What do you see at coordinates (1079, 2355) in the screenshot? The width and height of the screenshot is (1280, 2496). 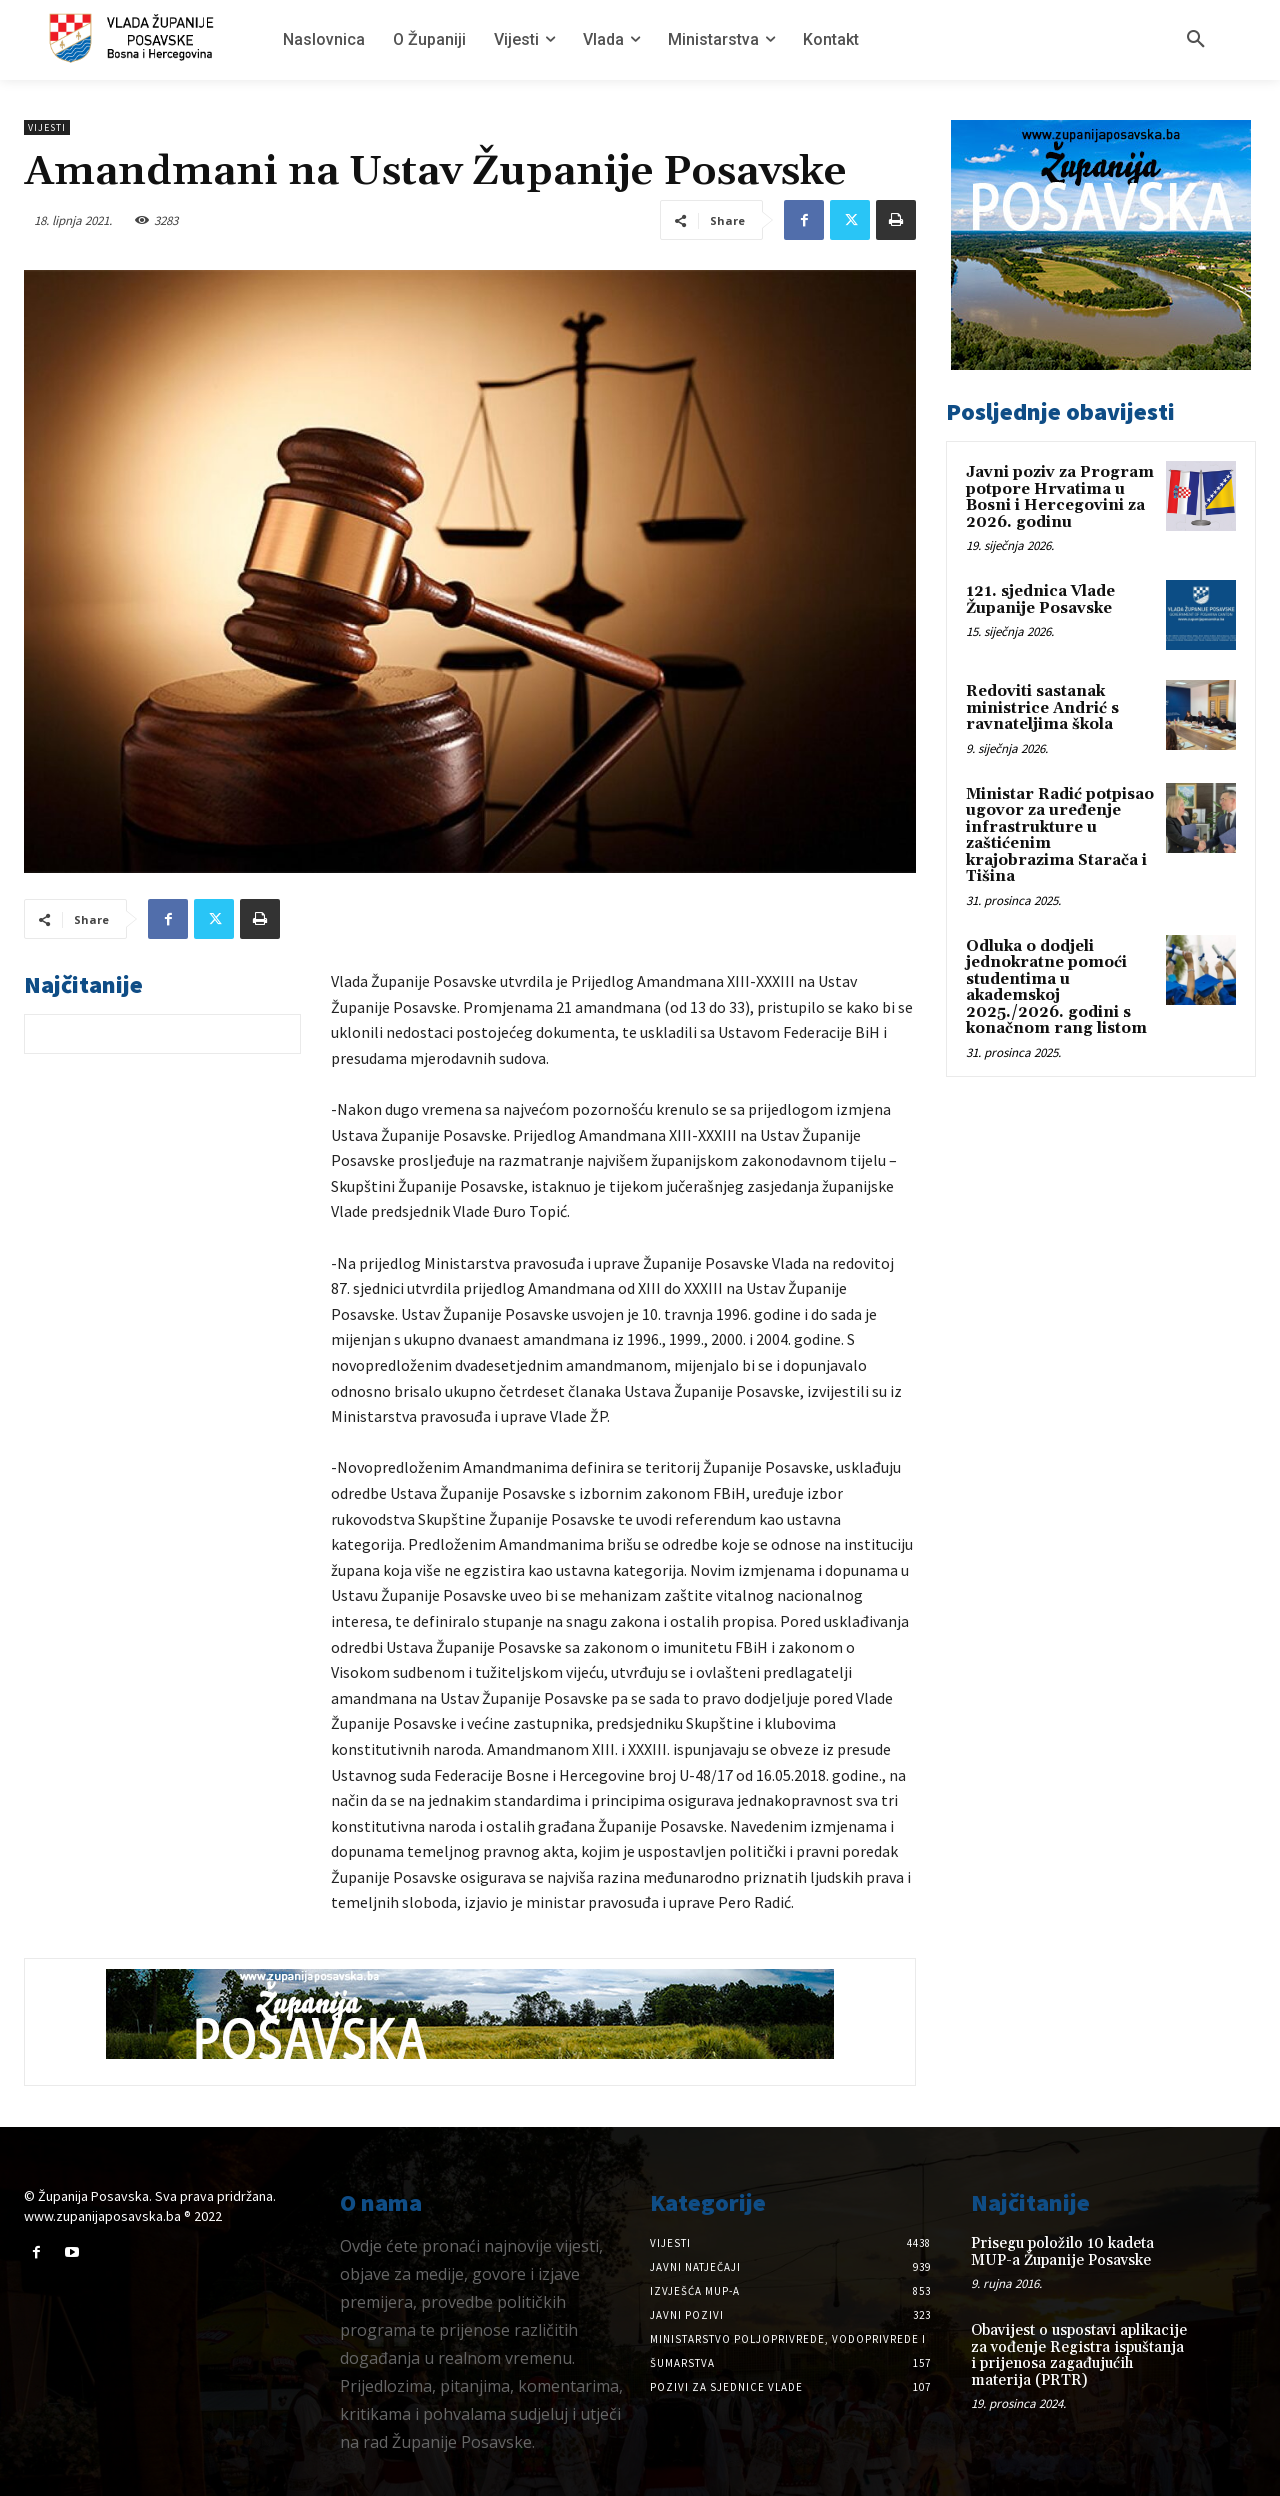 I see `Obavijest o uspostavi aplikacije za vođenje Registra ispuštanja i prijenosa zagađujućih materija (PRTR)` at bounding box center [1079, 2355].